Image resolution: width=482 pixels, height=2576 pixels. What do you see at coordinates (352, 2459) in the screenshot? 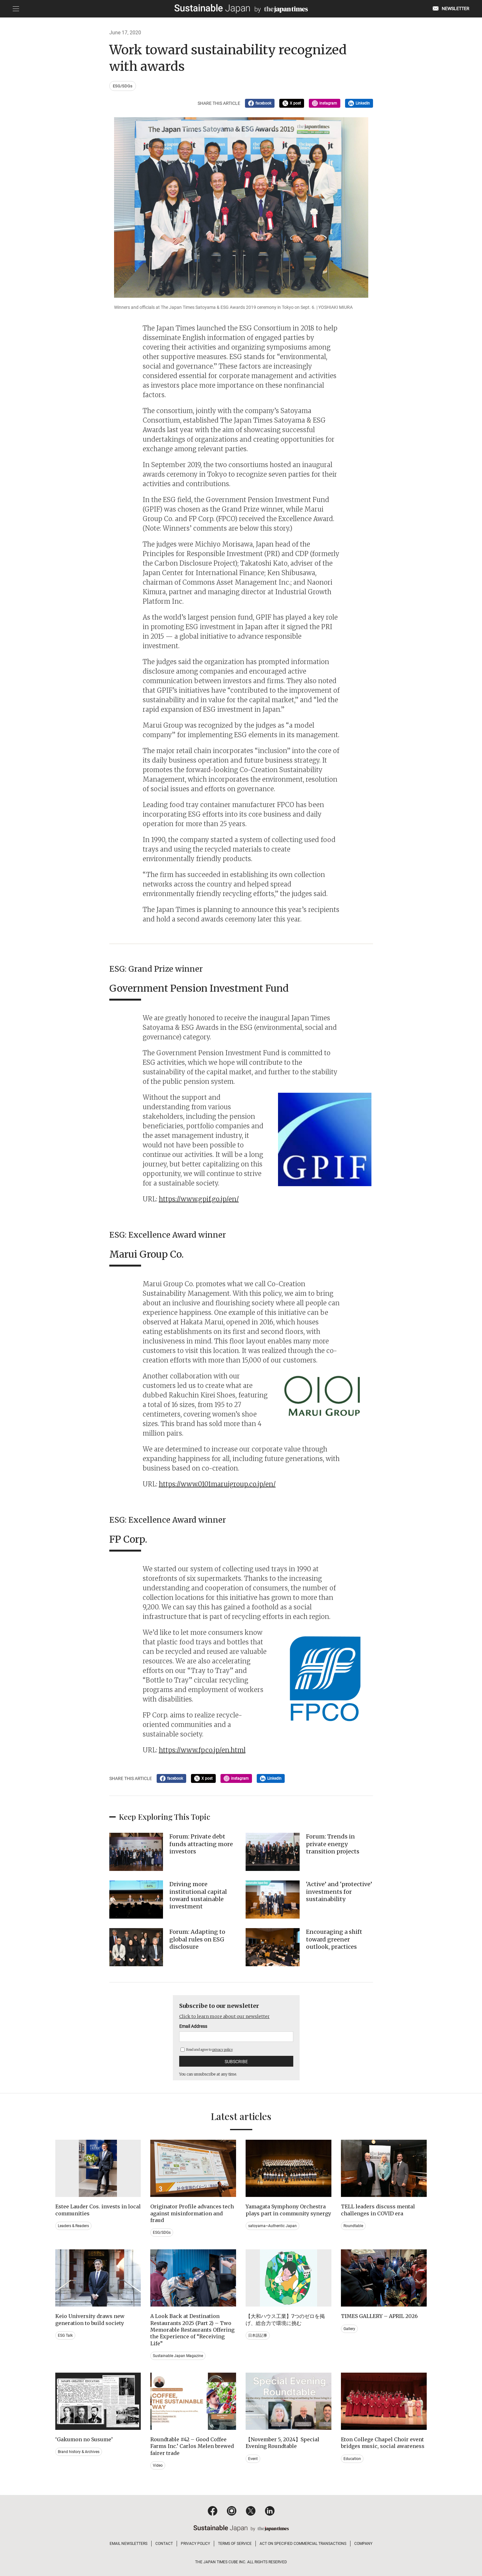
I see `Education` at bounding box center [352, 2459].